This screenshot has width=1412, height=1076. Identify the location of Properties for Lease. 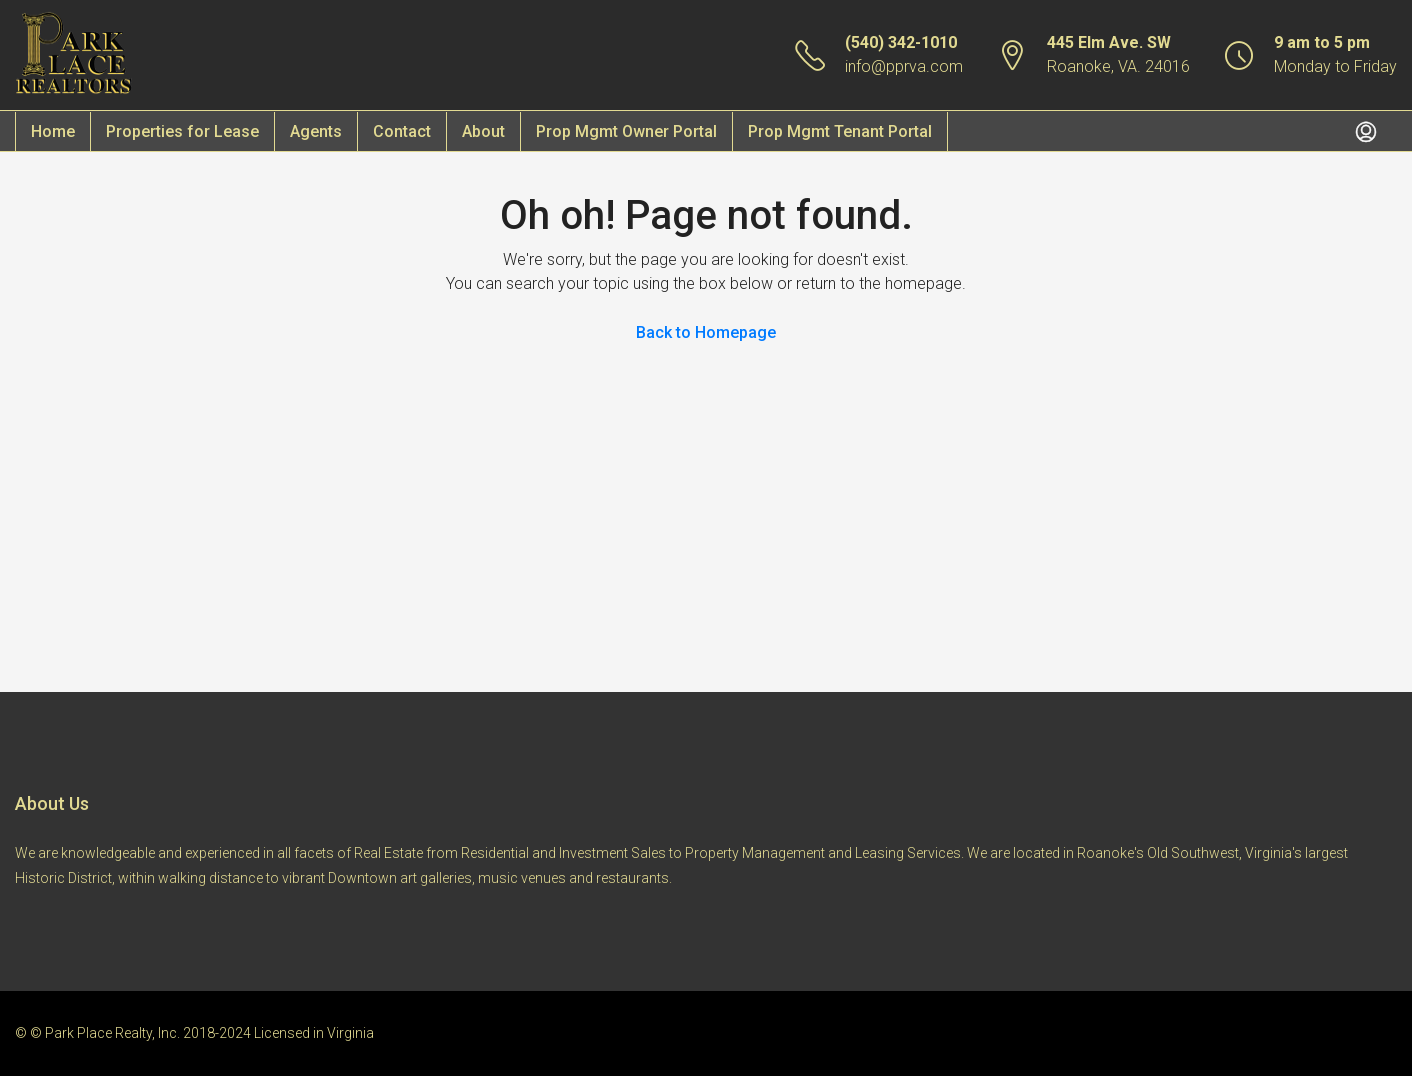
(182, 131).